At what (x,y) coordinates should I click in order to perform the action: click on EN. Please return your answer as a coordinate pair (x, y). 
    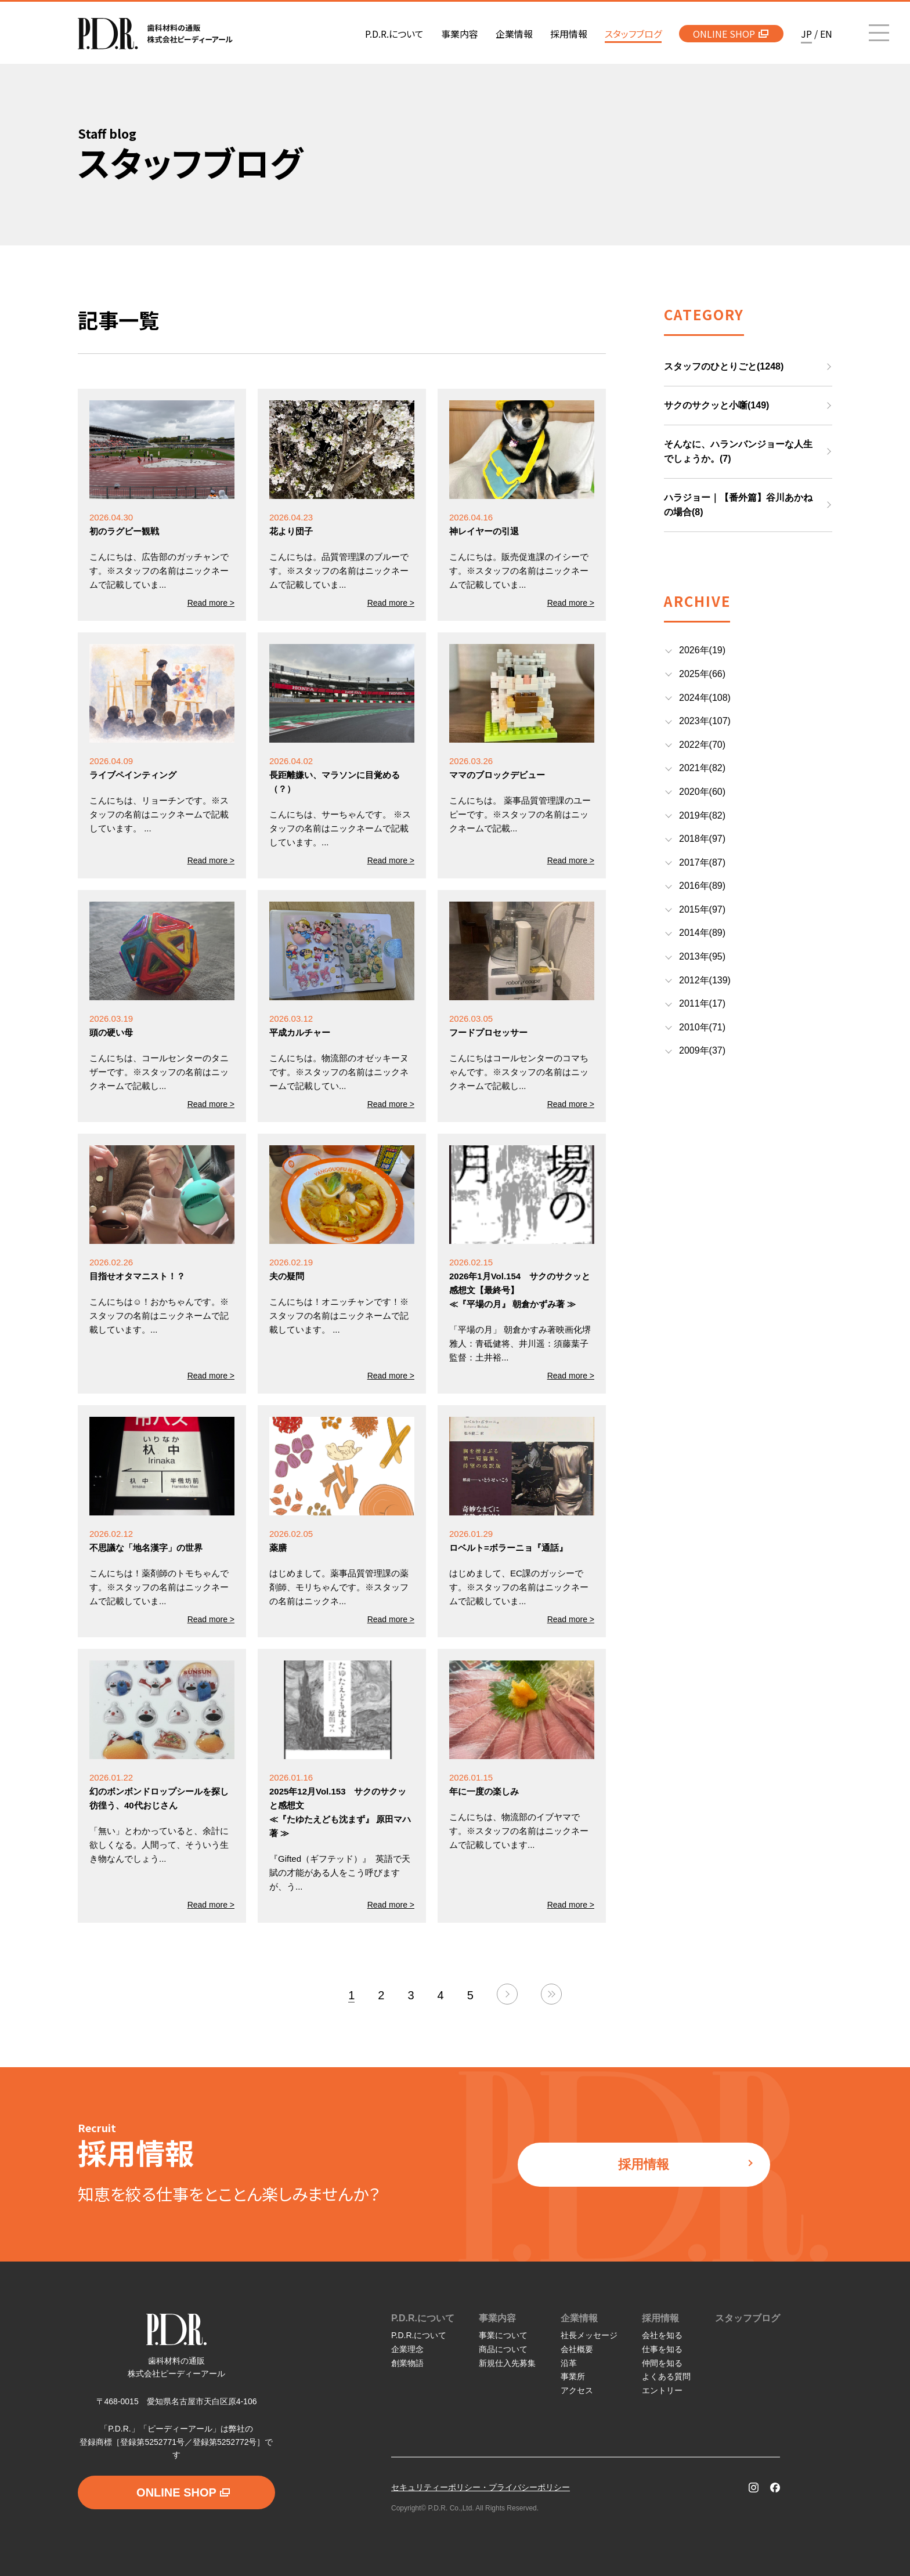
    Looking at the image, I should click on (826, 33).